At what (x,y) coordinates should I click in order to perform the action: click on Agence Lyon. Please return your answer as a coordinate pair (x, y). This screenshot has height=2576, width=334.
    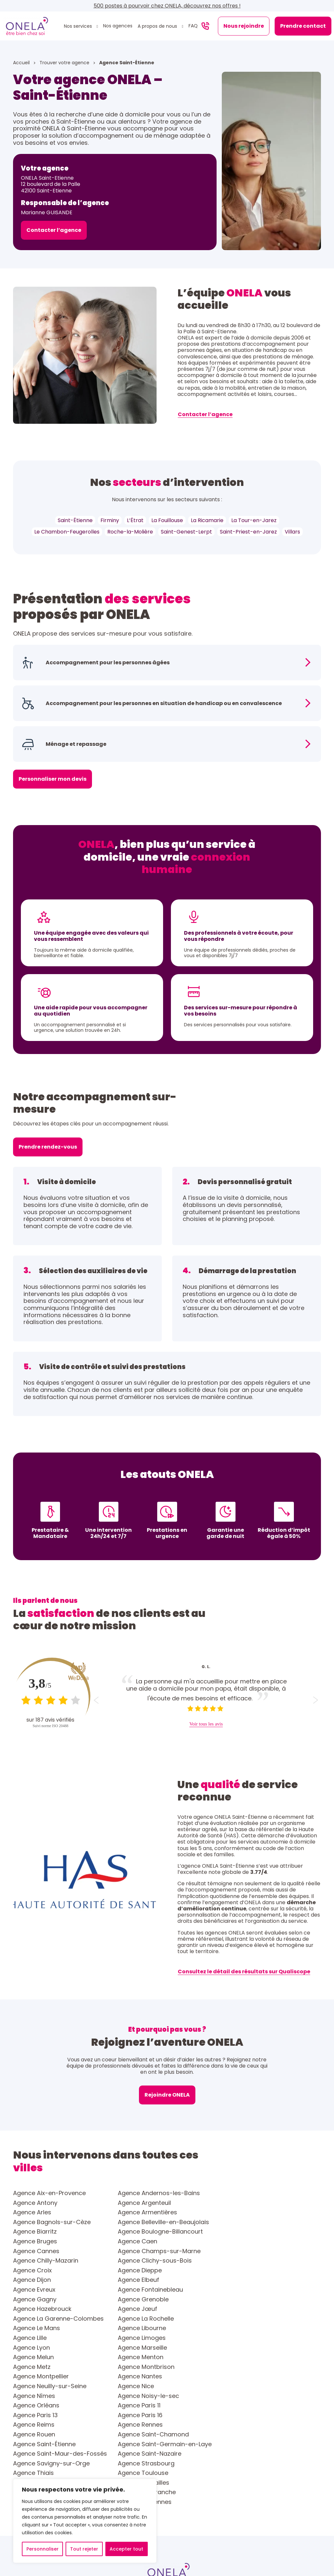
    Looking at the image, I should click on (240, 2289).